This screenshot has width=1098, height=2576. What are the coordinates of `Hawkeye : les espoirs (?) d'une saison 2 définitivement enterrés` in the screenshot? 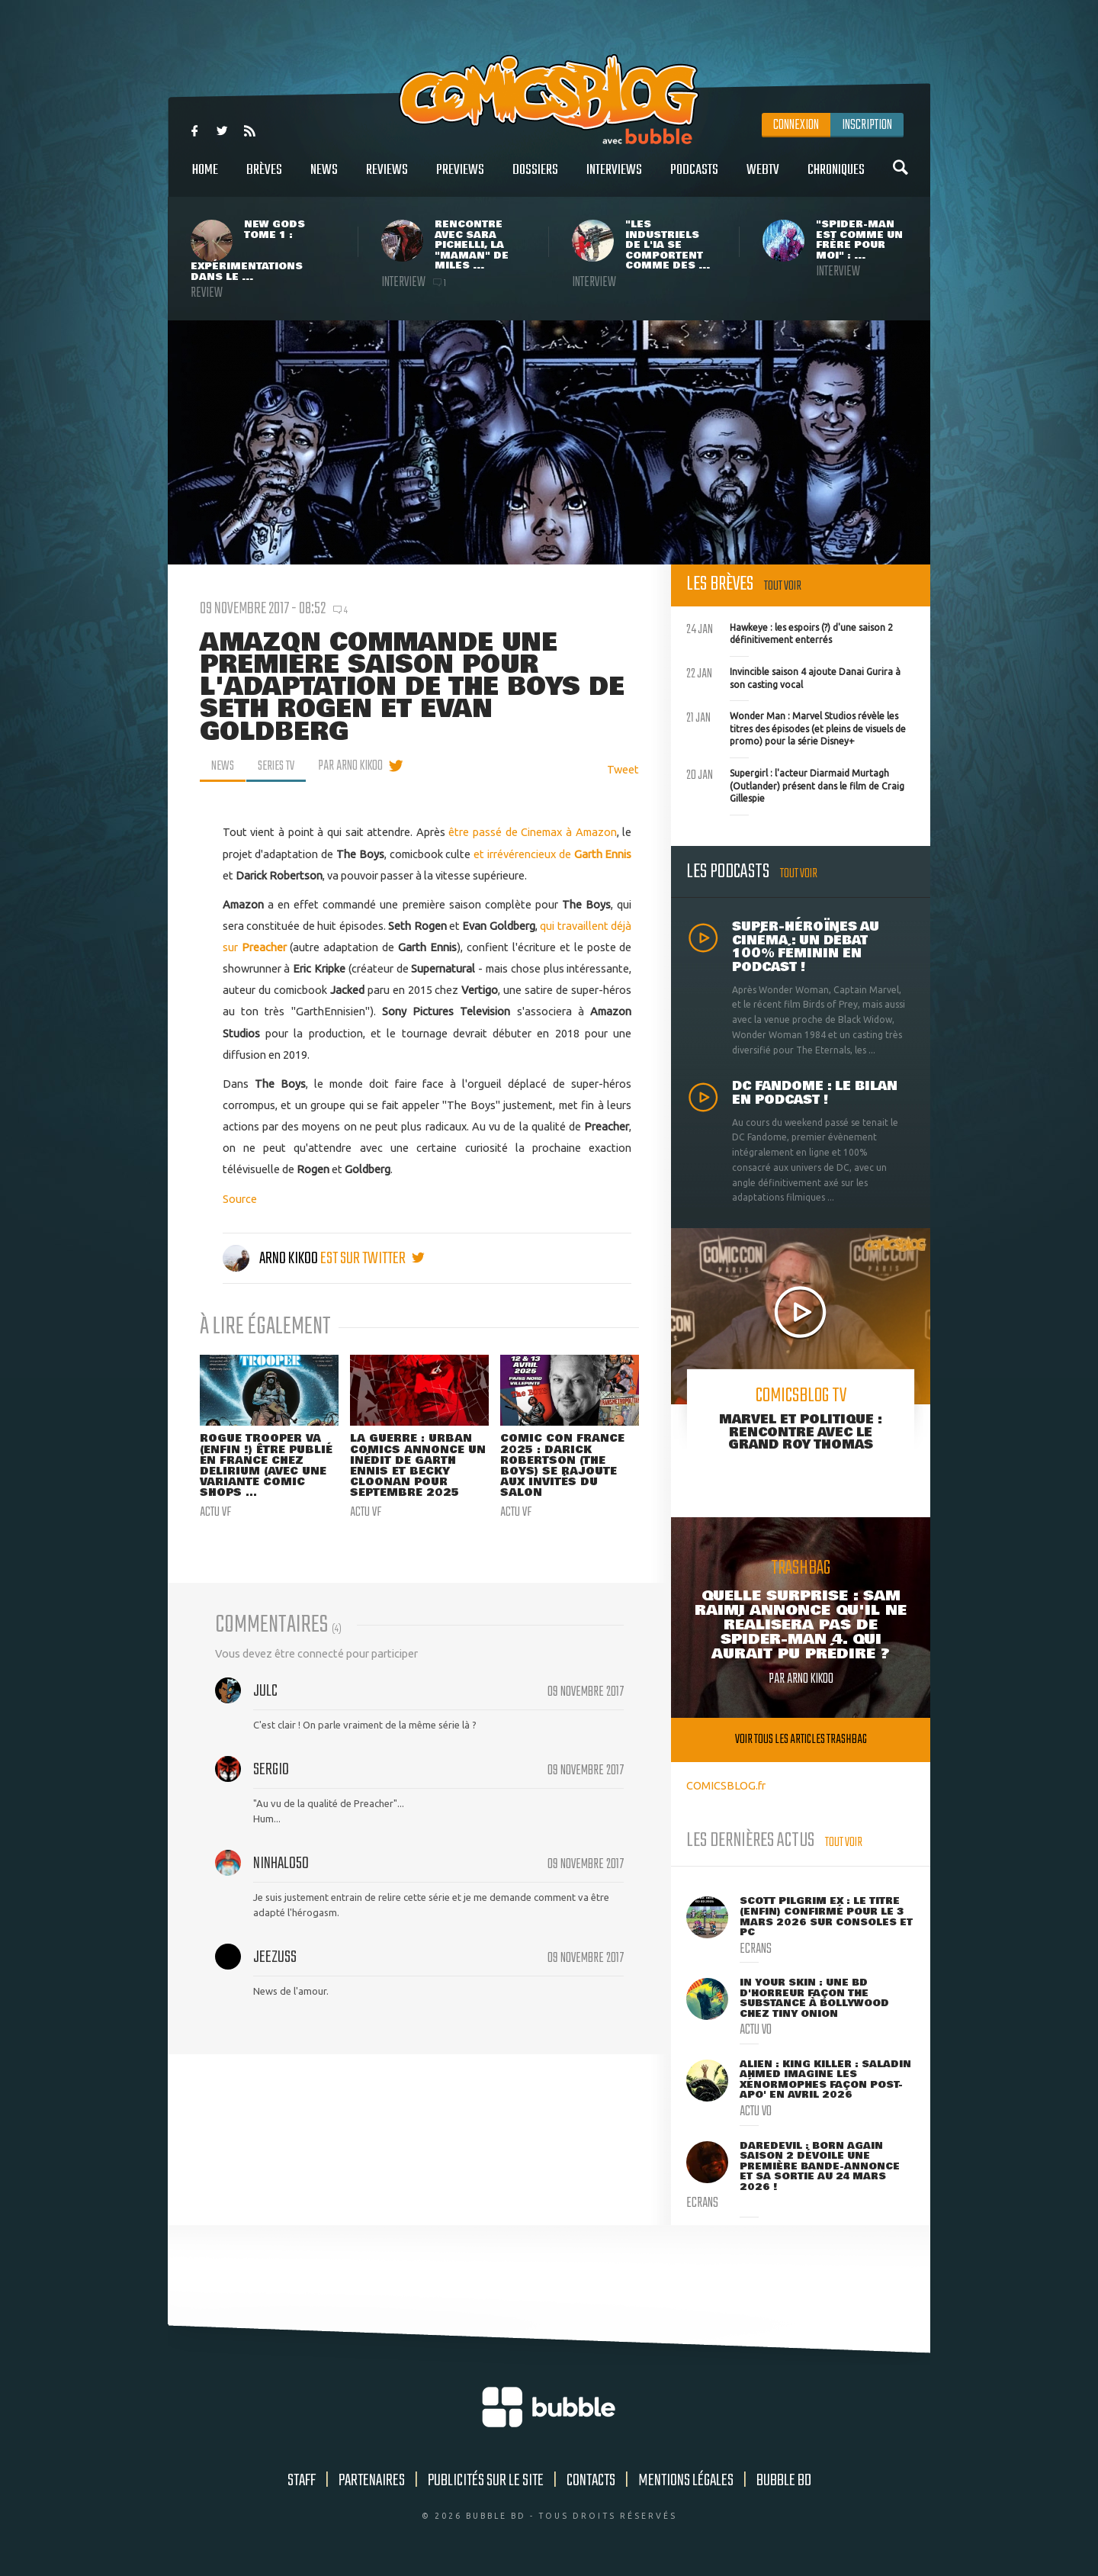 It's located at (789, 632).